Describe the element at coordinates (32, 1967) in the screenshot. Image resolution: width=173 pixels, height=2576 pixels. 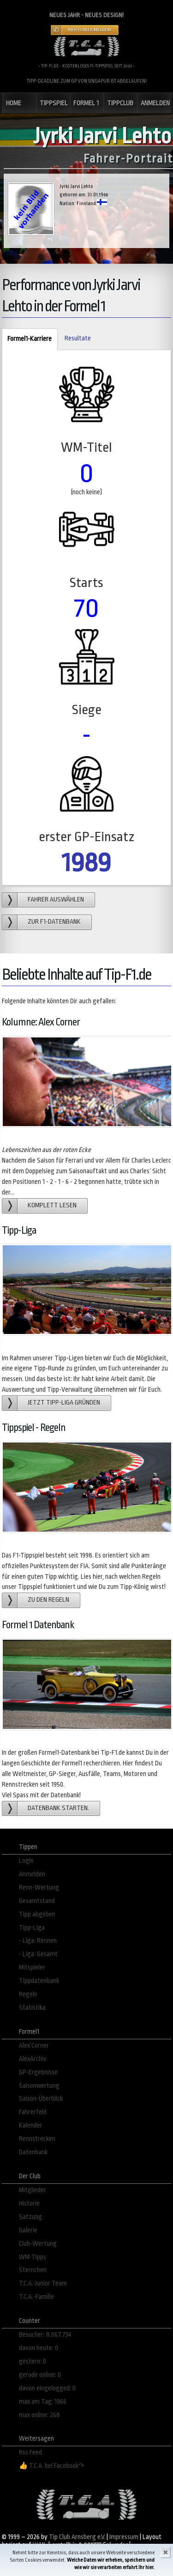
I see `Mitspieler` at that location.